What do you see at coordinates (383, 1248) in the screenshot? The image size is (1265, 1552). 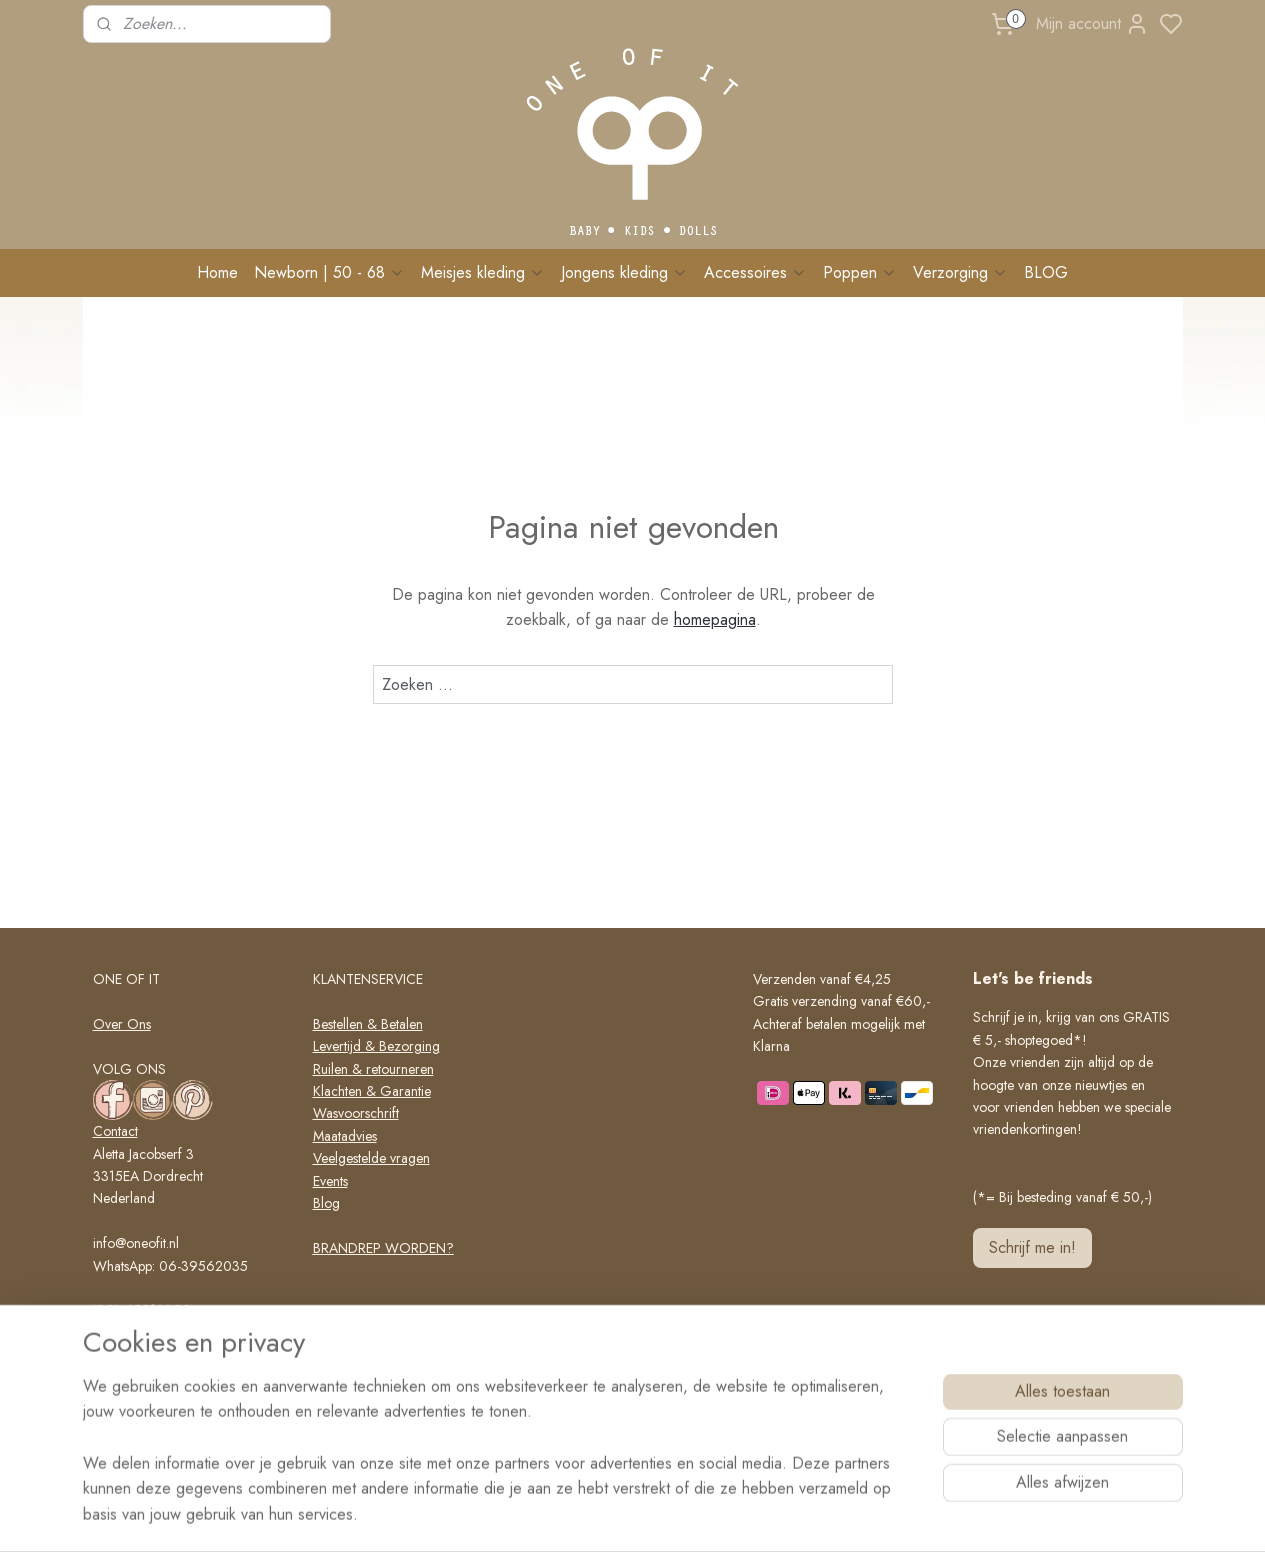 I see `BRANDREP WORDEN?` at bounding box center [383, 1248].